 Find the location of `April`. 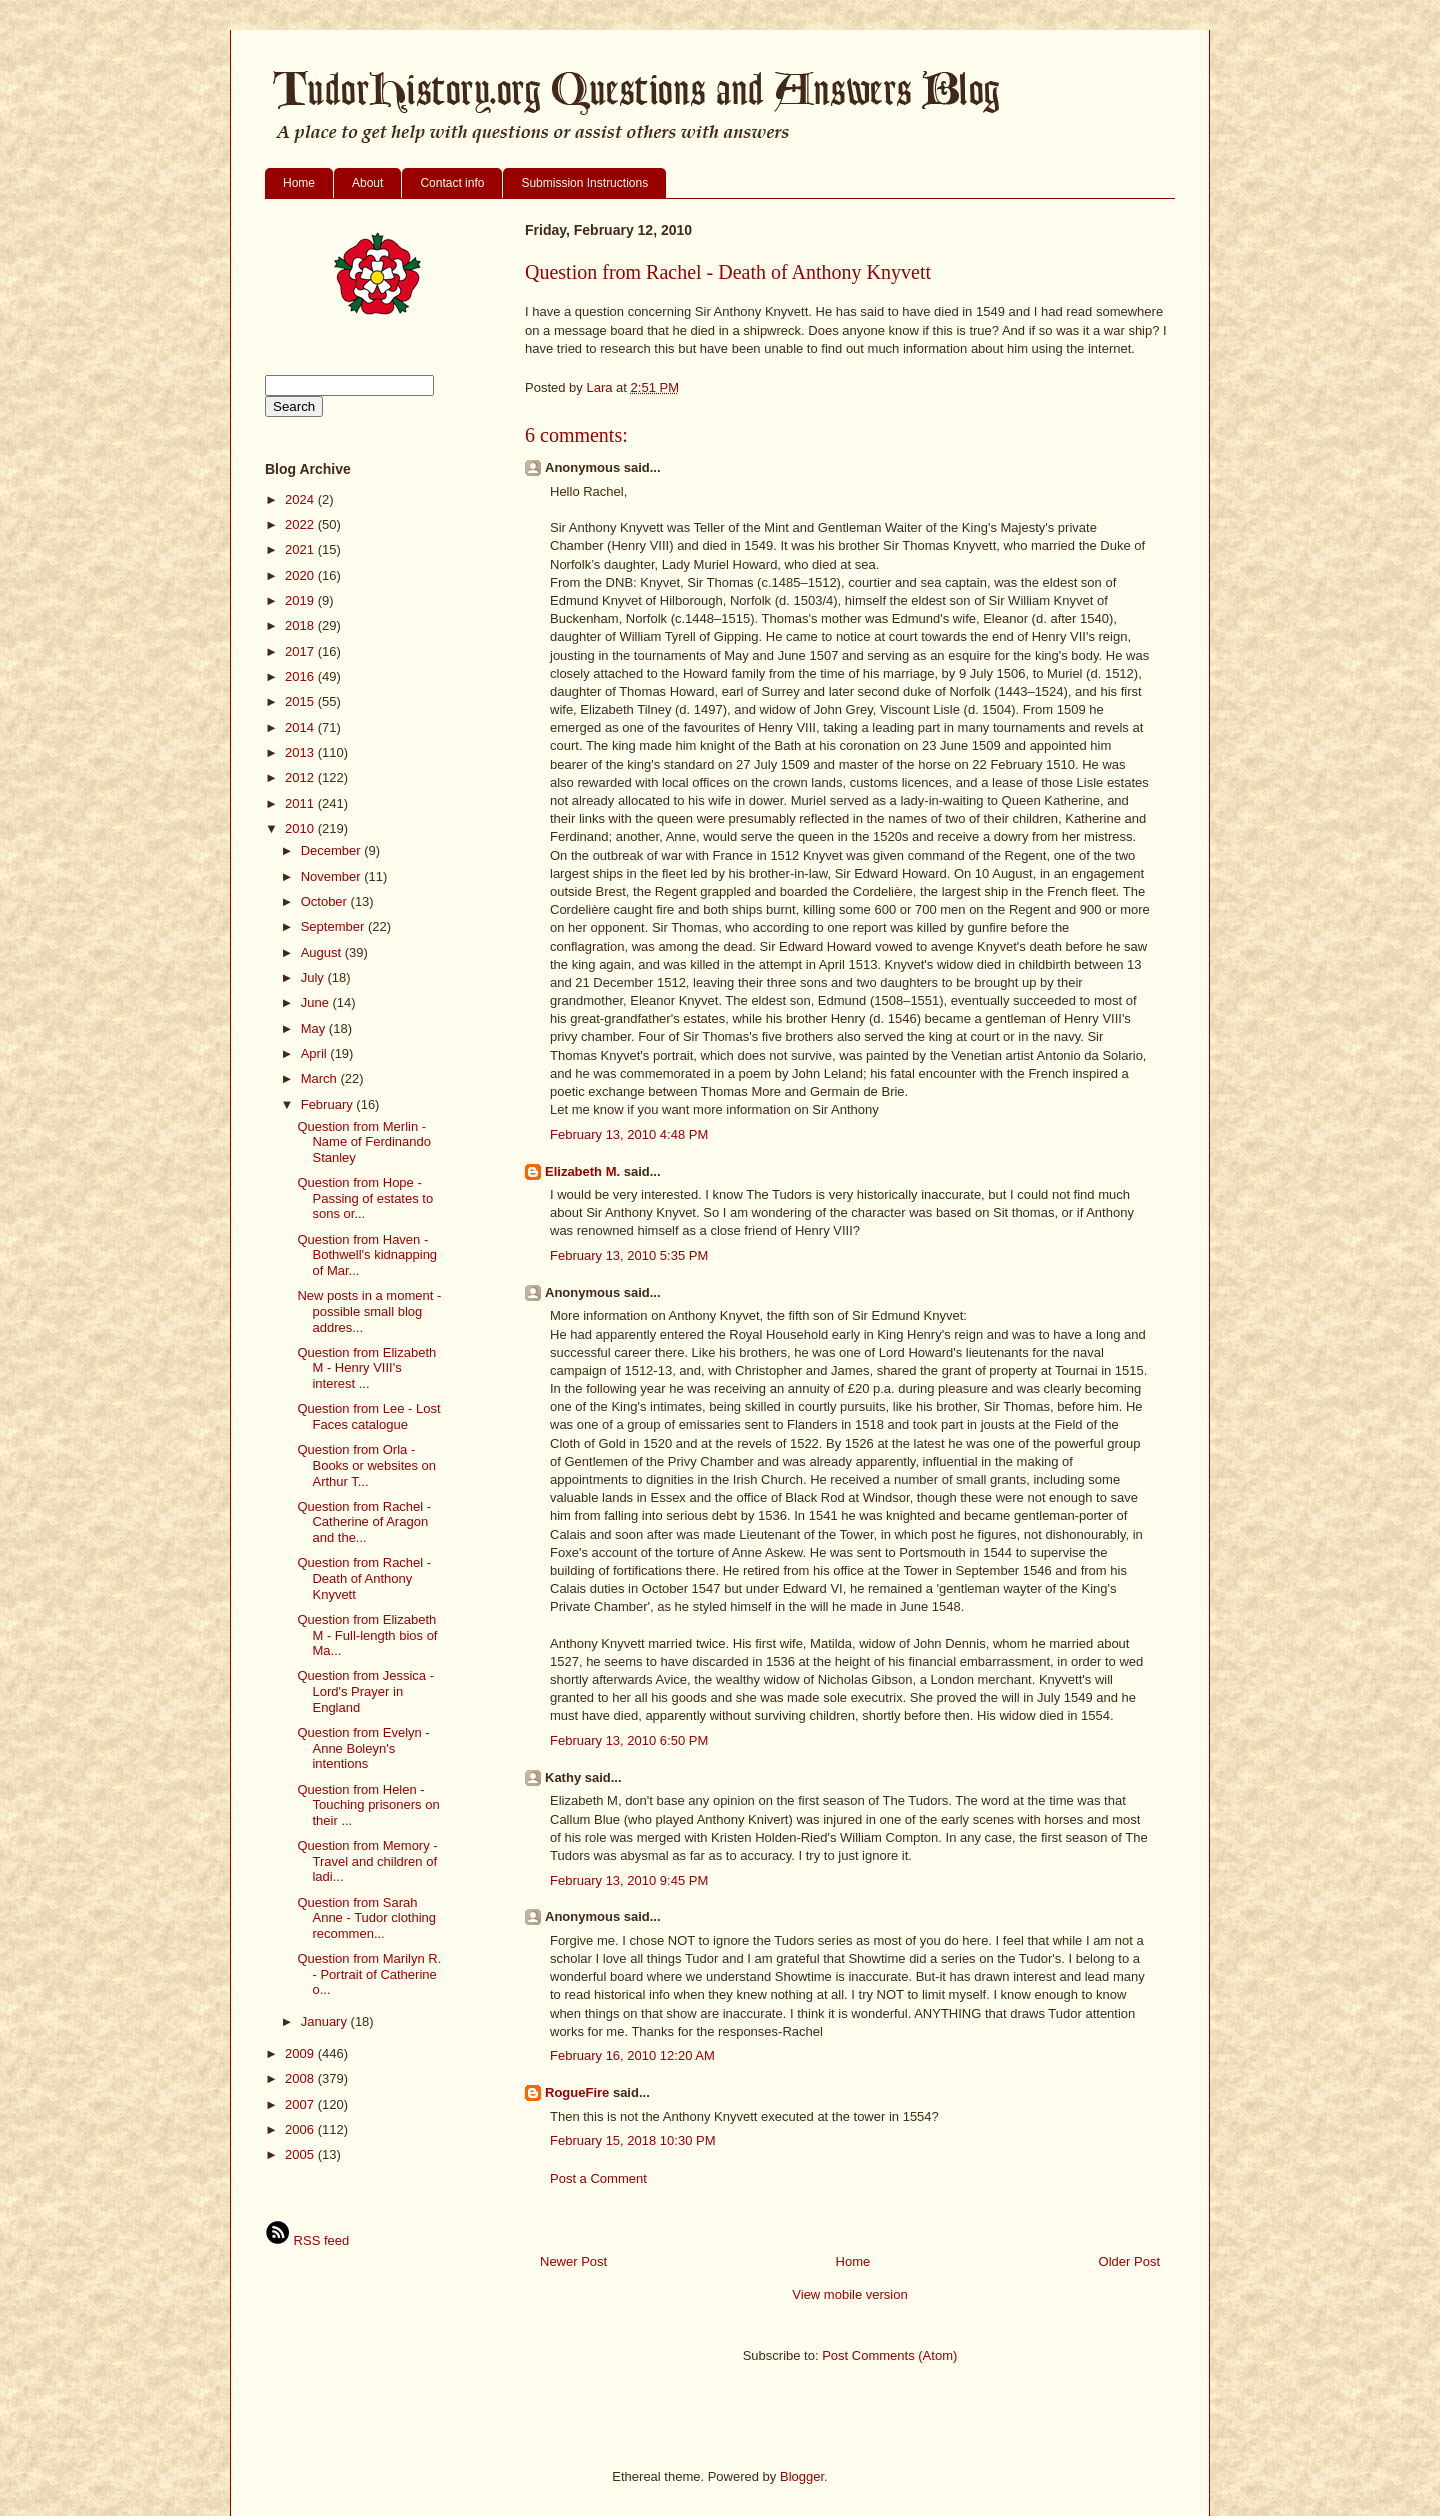

April is located at coordinates (316, 1053).